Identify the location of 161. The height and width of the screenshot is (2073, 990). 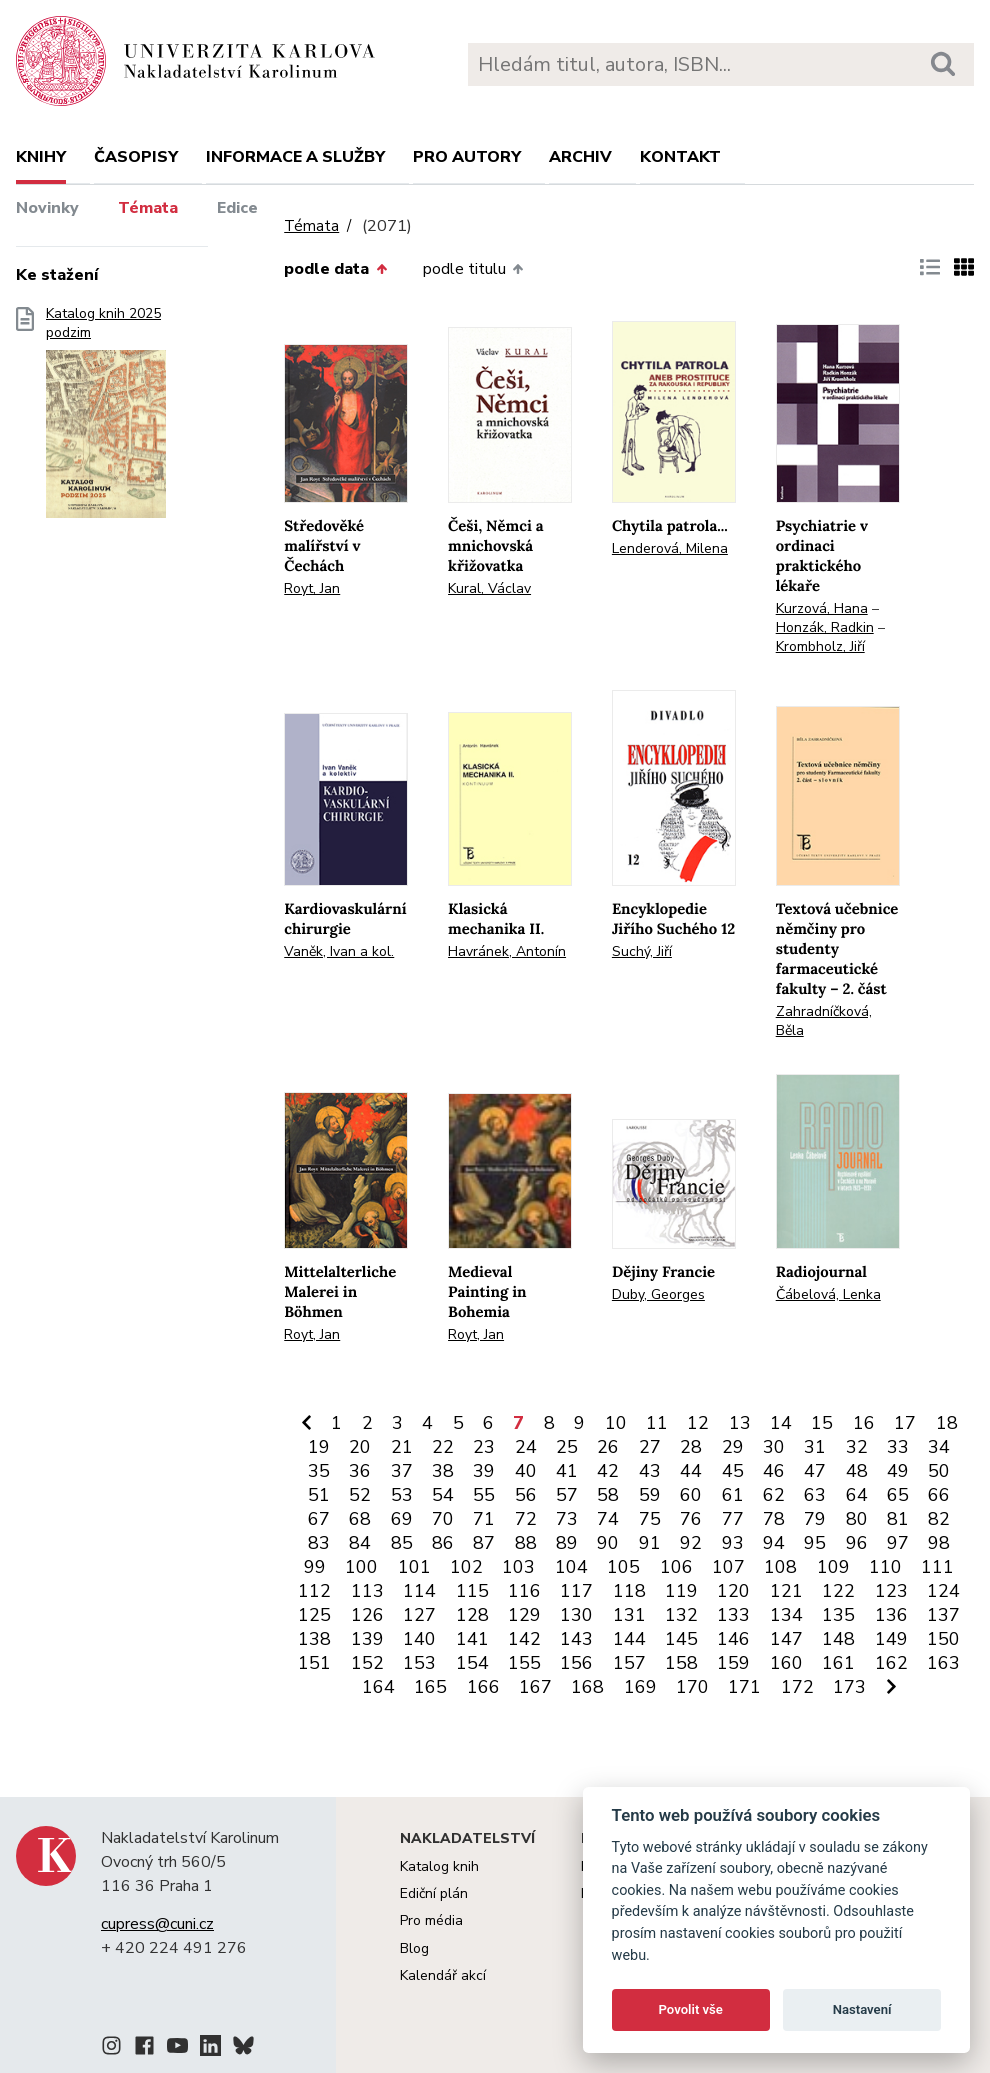
(838, 1663).